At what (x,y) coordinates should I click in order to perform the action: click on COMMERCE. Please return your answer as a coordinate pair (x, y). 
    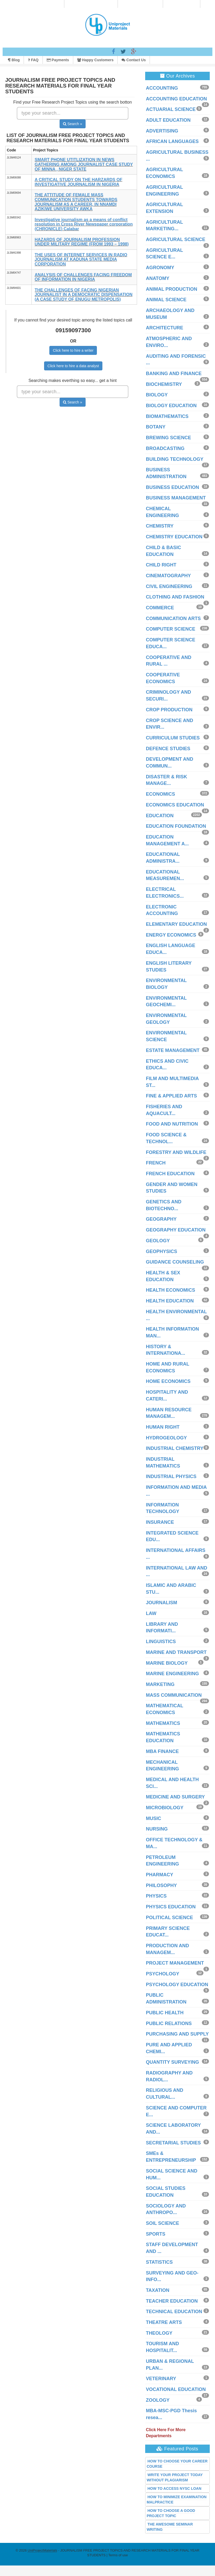
    Looking at the image, I should click on (160, 607).